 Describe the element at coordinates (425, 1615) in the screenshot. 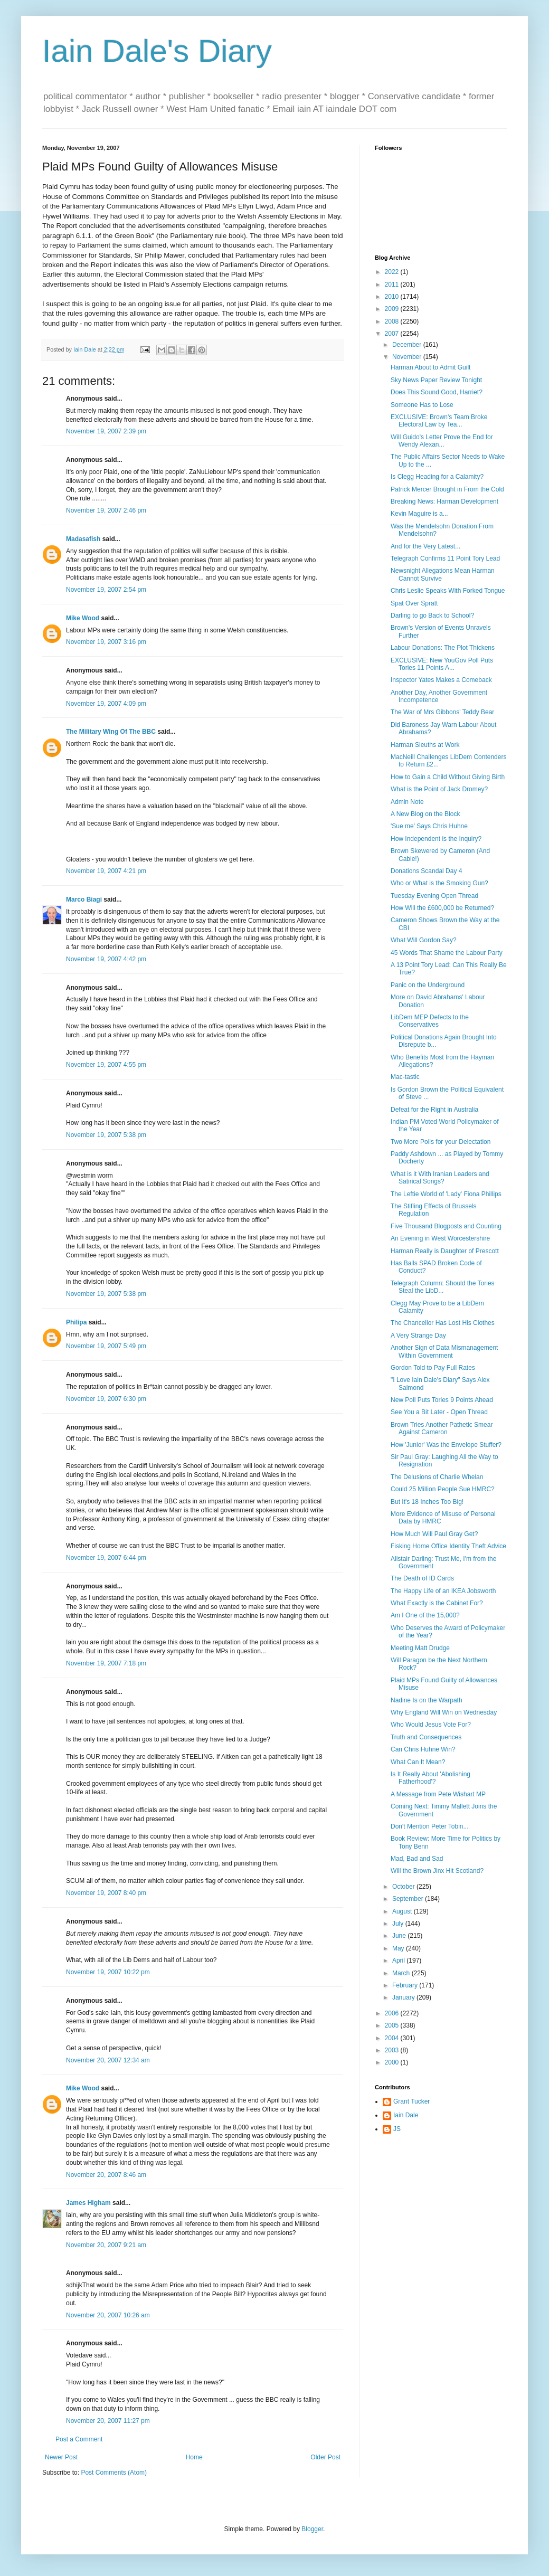

I see `Am I One of the 15,000?` at that location.